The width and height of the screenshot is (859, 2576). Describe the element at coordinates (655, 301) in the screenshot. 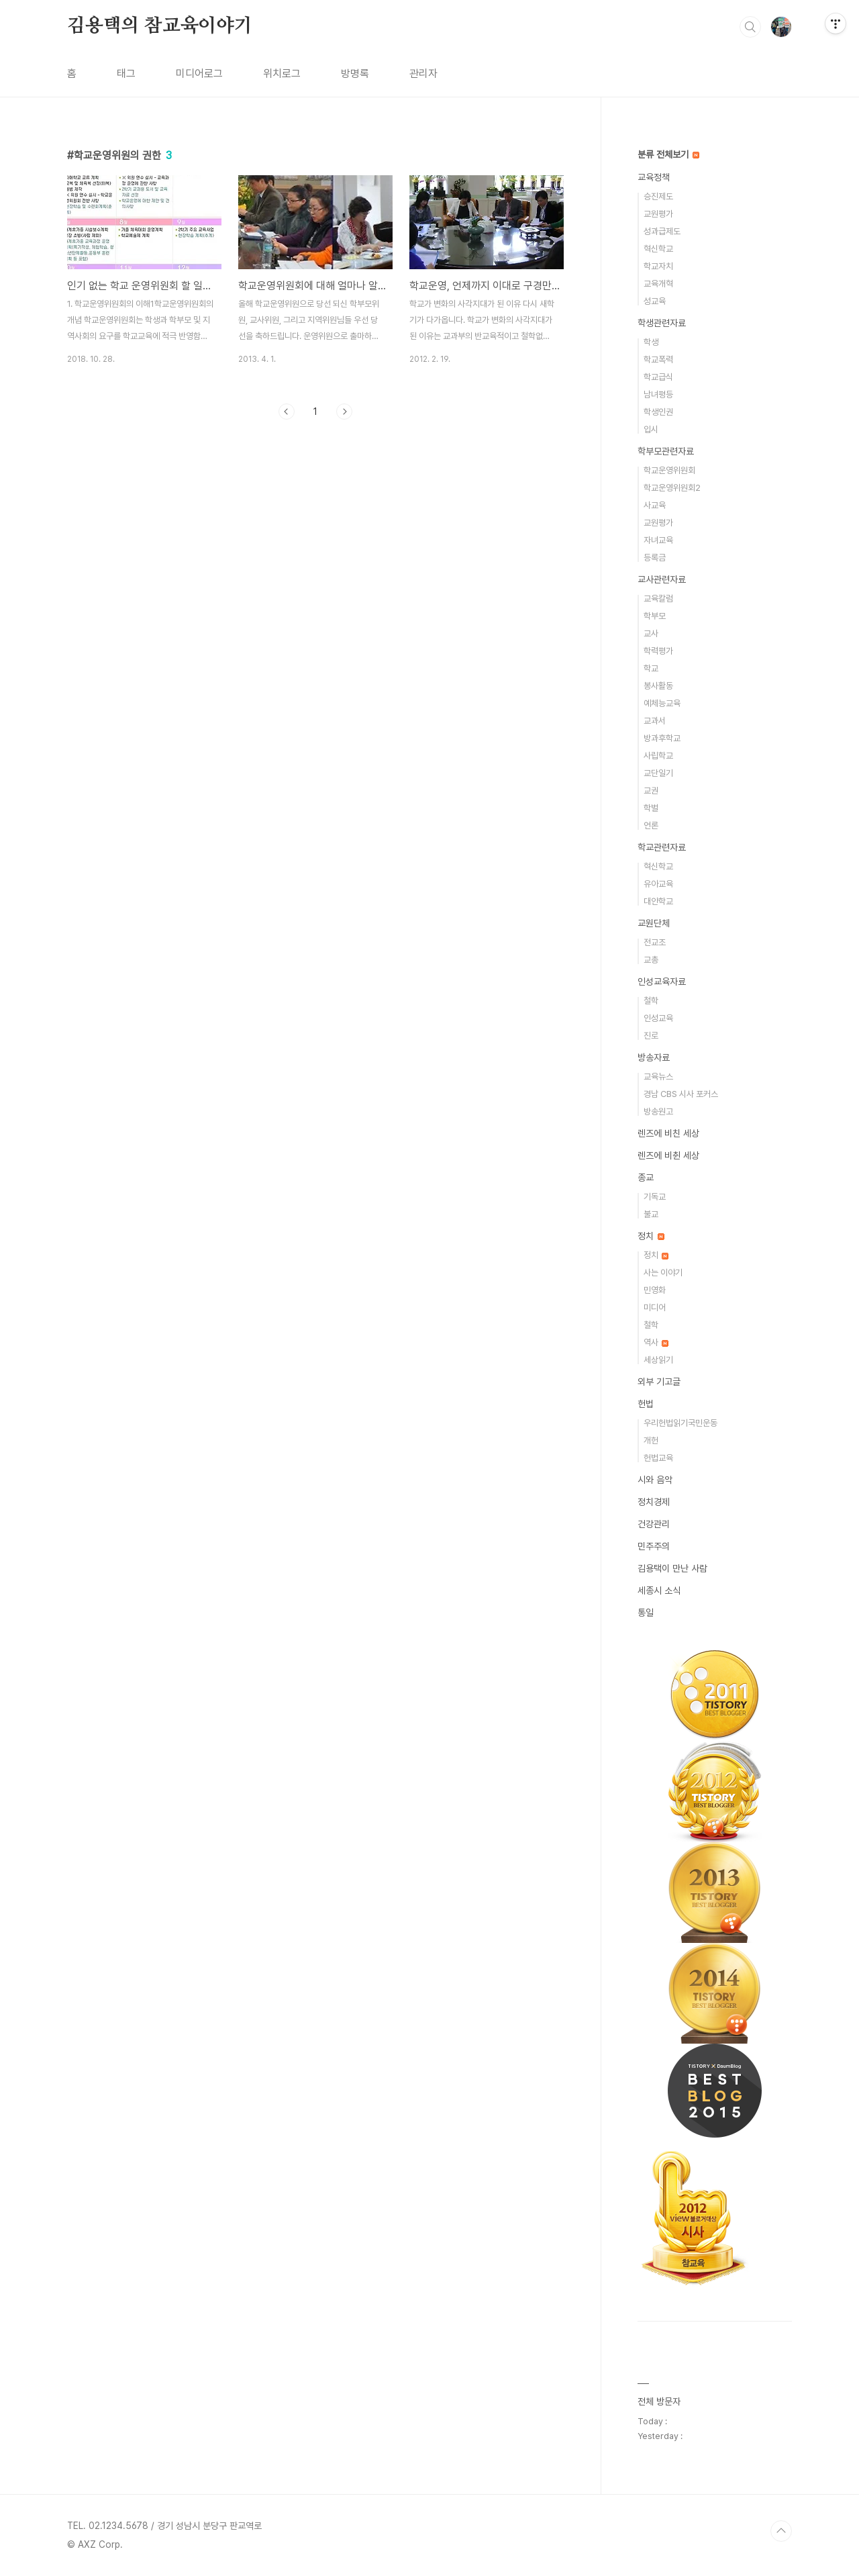

I see `성교육` at that location.